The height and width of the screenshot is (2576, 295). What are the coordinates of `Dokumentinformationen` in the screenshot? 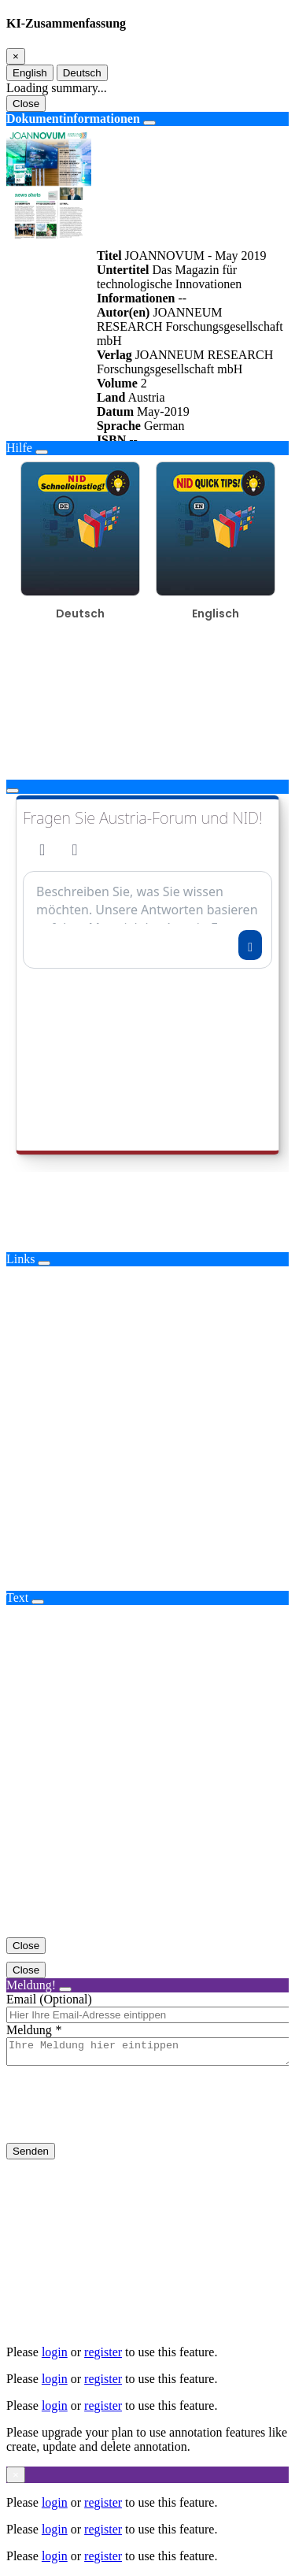 It's located at (73, 118).